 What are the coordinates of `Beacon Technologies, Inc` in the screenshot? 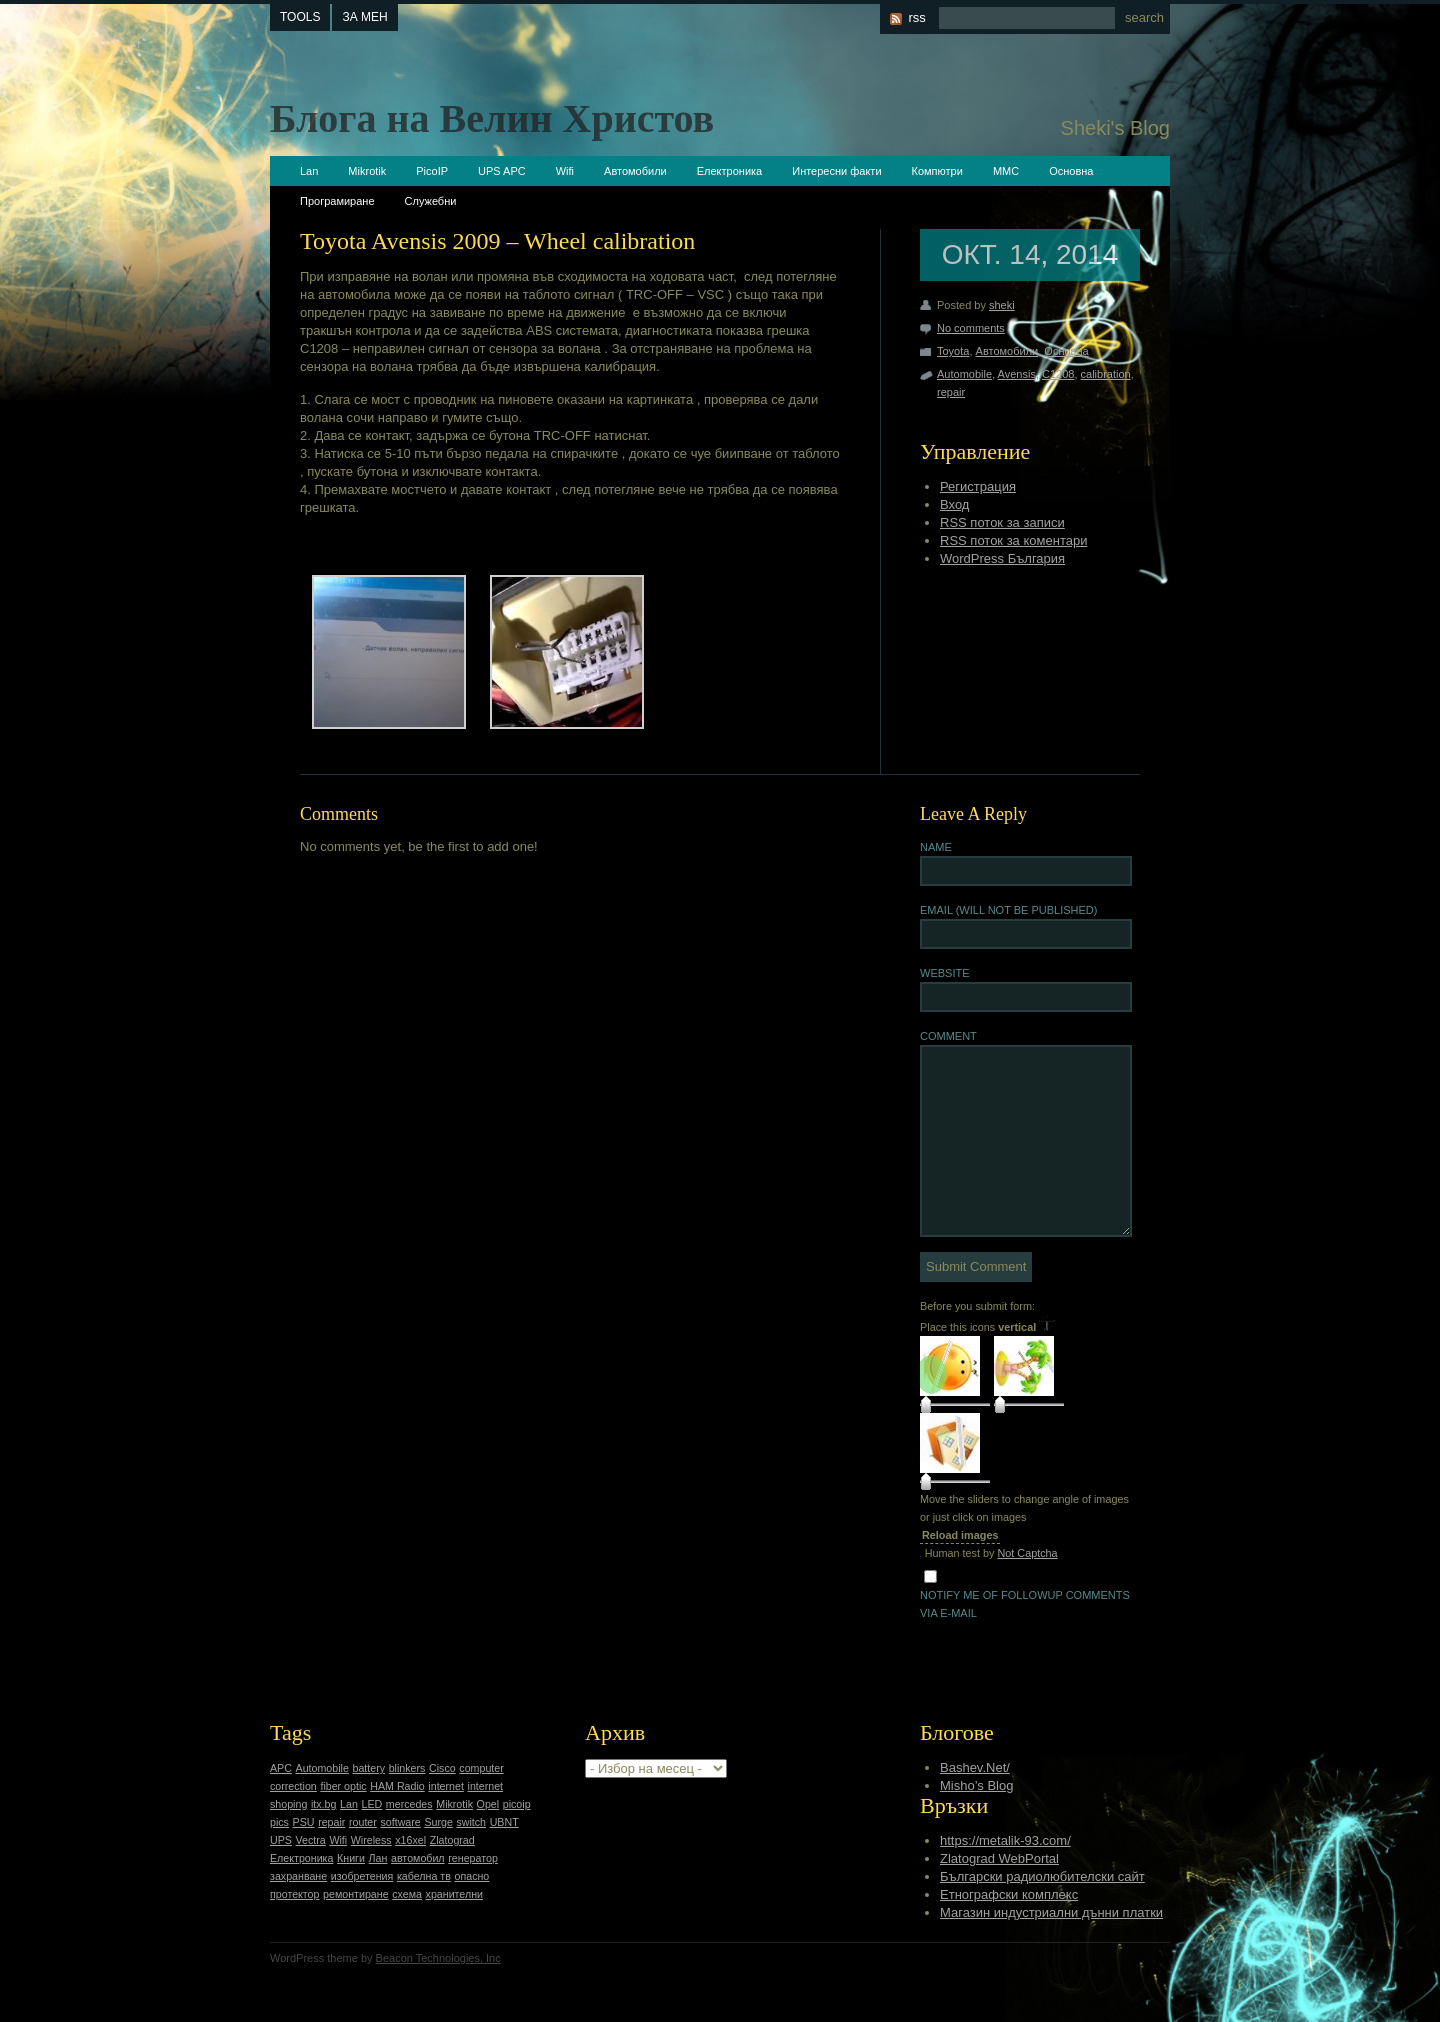 It's located at (438, 1958).